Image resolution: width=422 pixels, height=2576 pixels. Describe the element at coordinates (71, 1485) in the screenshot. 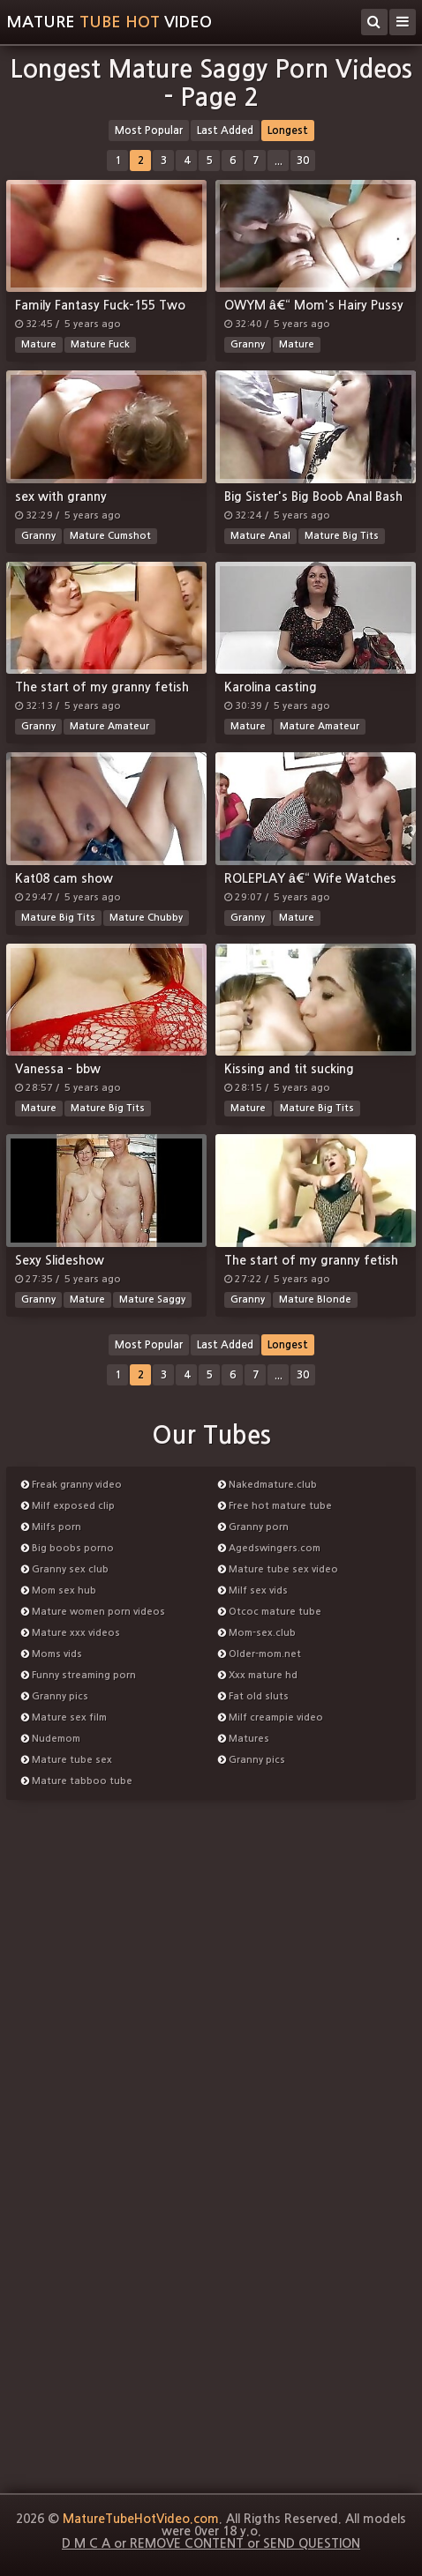

I see `Freak granny video` at that location.